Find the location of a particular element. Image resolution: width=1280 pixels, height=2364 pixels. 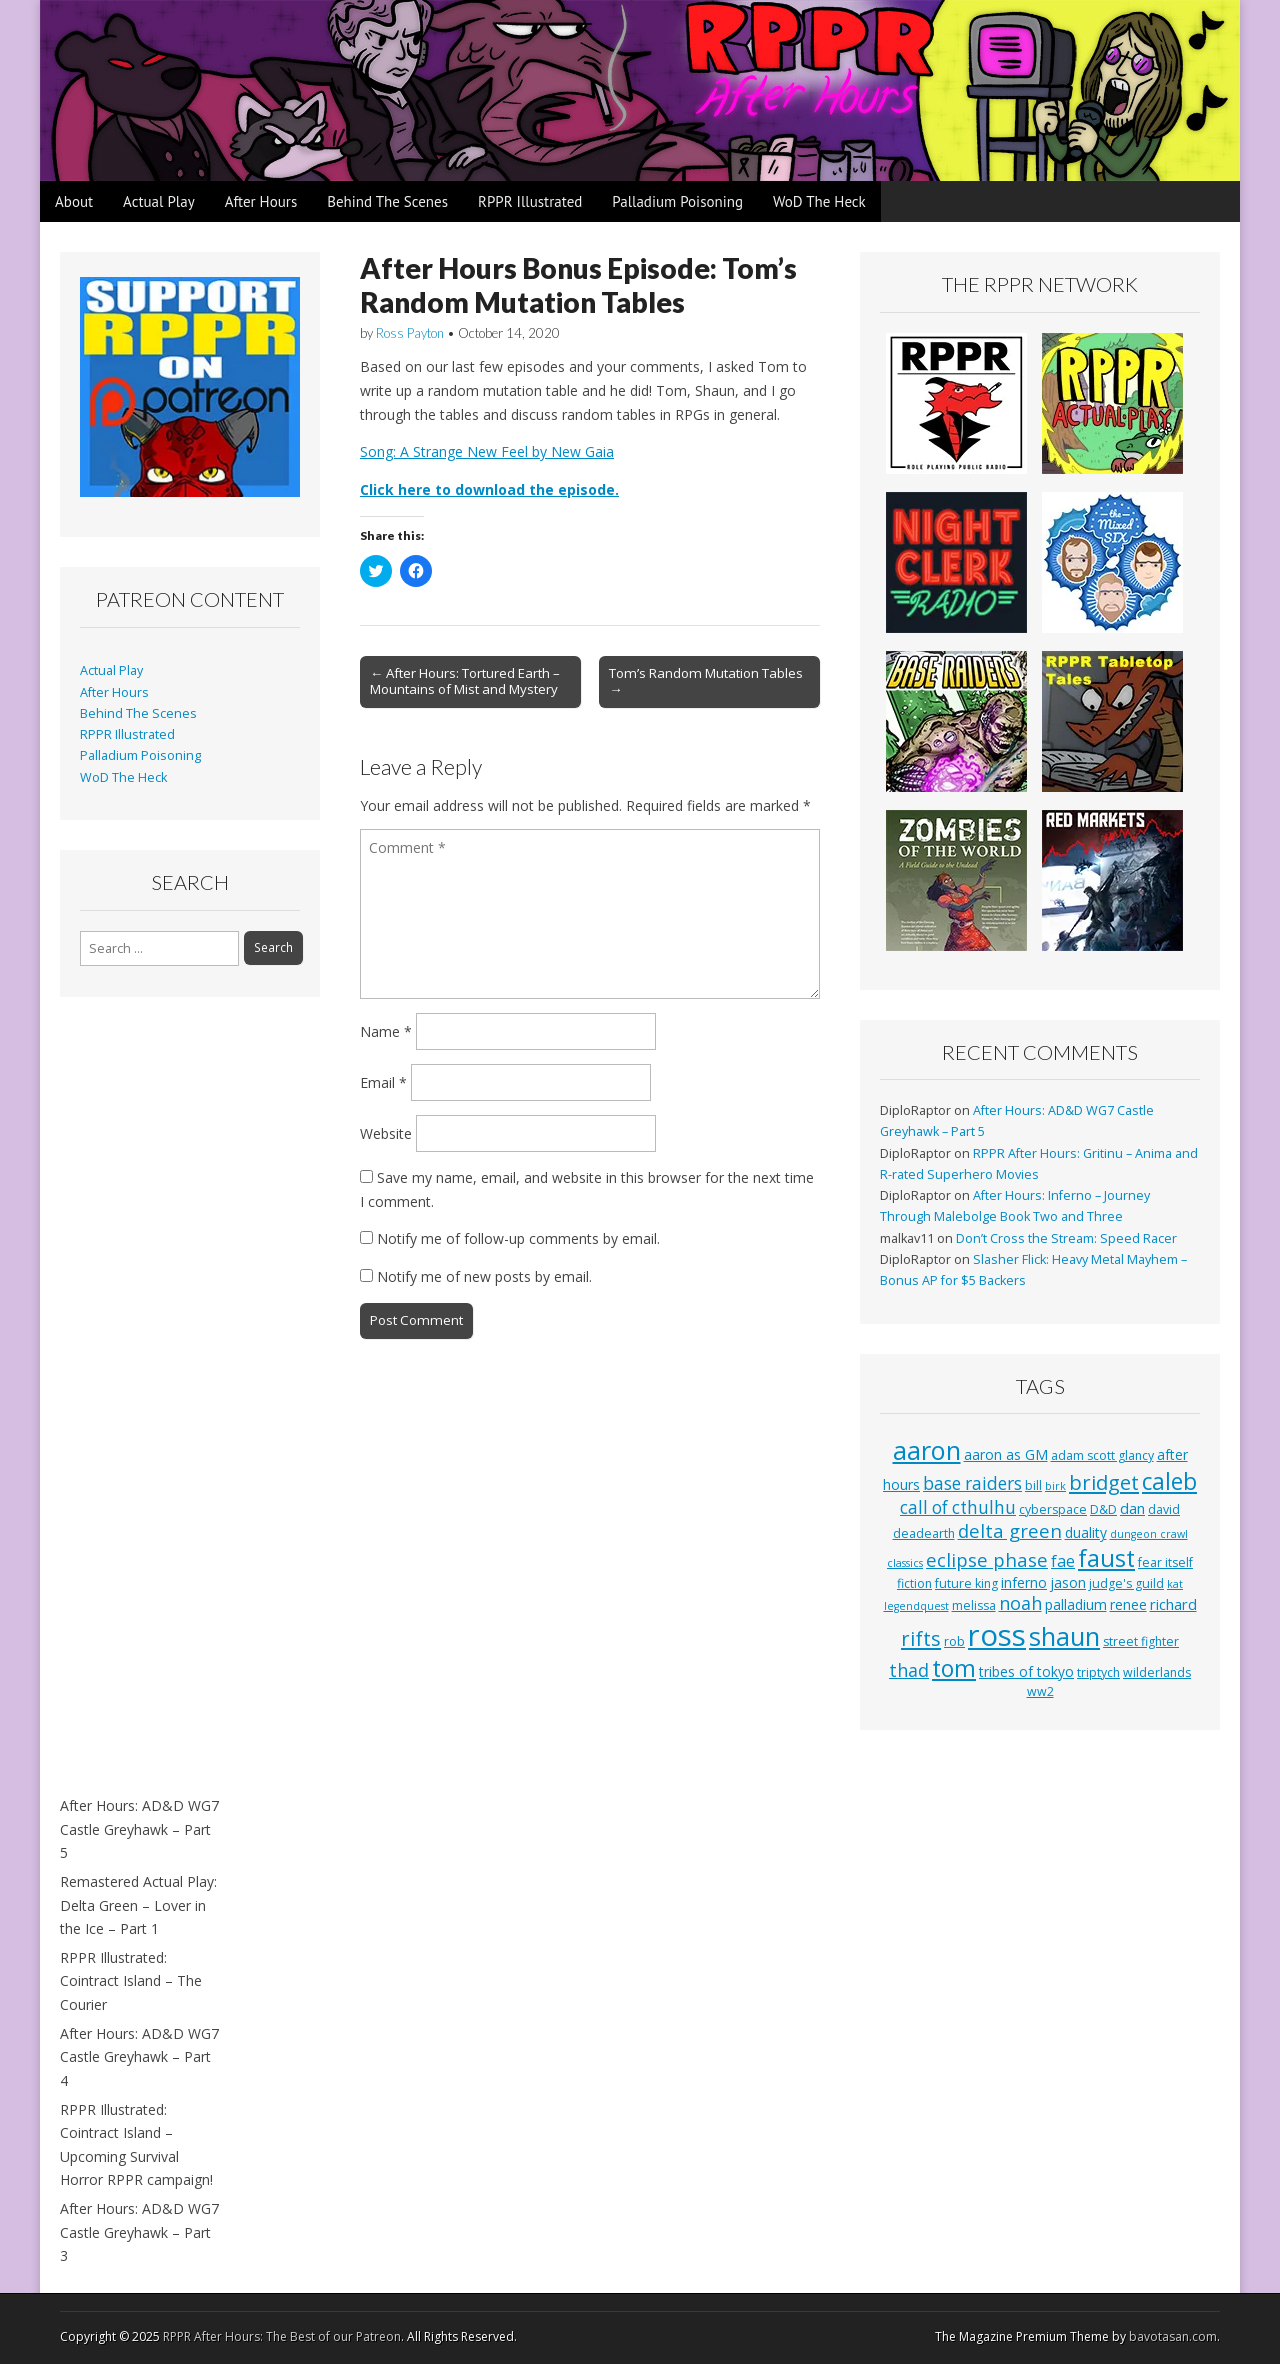

Palladium Poisoning is located at coordinates (677, 201).